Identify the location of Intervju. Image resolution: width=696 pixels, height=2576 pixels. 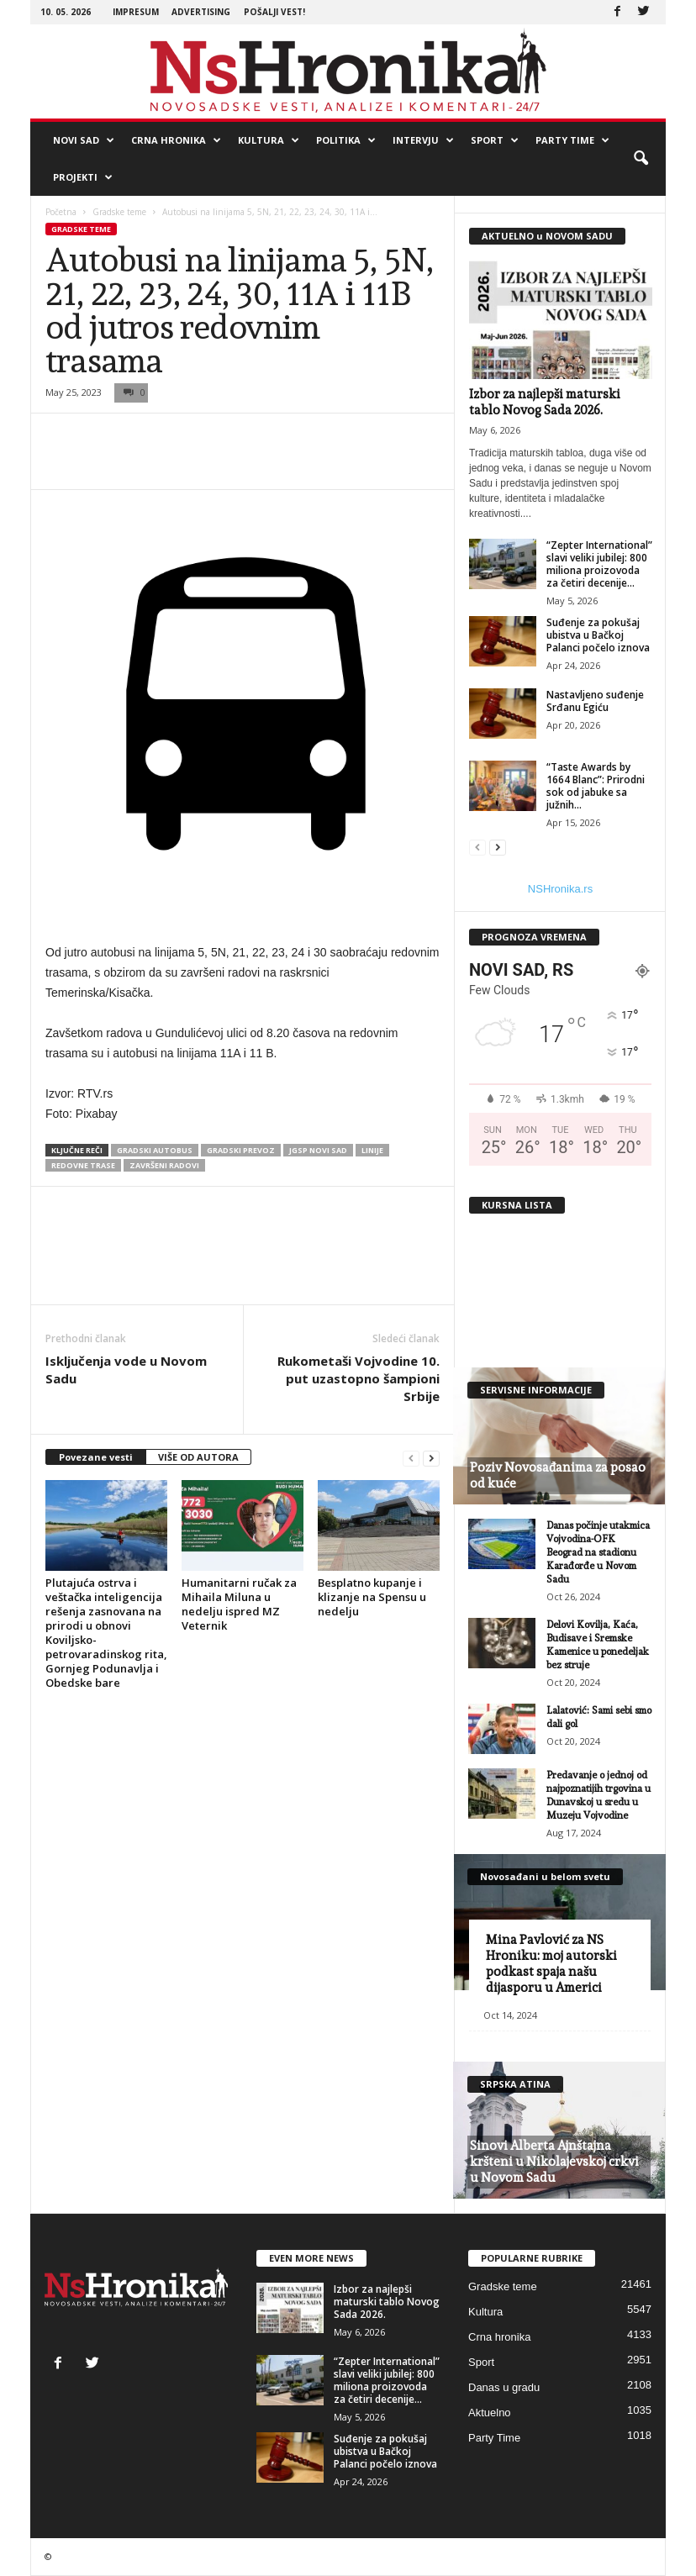
(423, 140).